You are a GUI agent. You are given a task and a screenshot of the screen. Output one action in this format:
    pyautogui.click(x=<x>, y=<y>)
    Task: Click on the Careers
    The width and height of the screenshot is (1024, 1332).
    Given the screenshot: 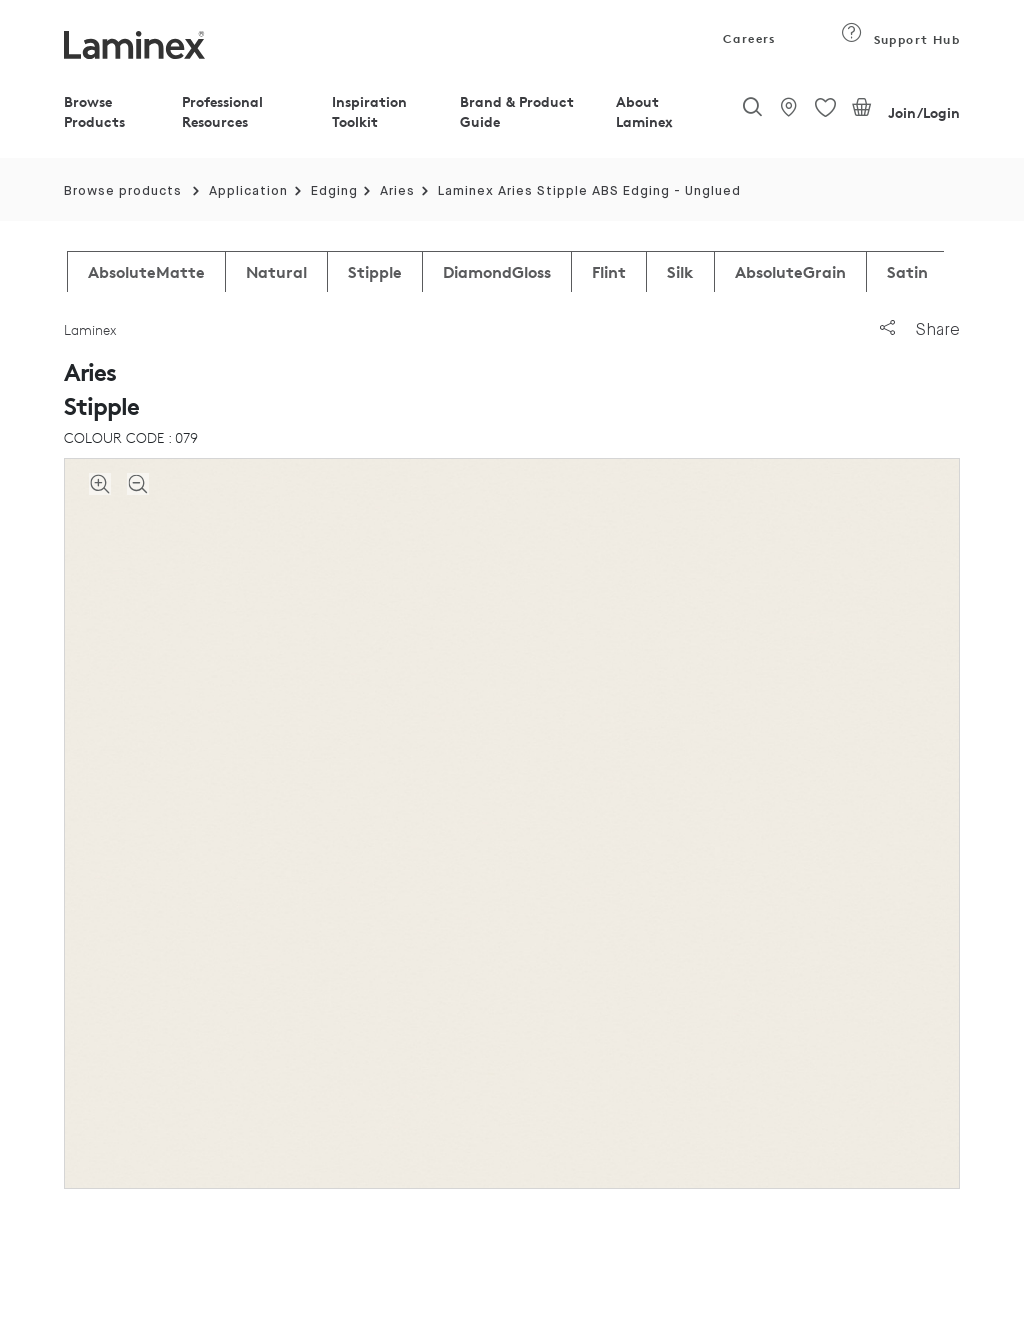 What is the action you would take?
    pyautogui.click(x=748, y=38)
    